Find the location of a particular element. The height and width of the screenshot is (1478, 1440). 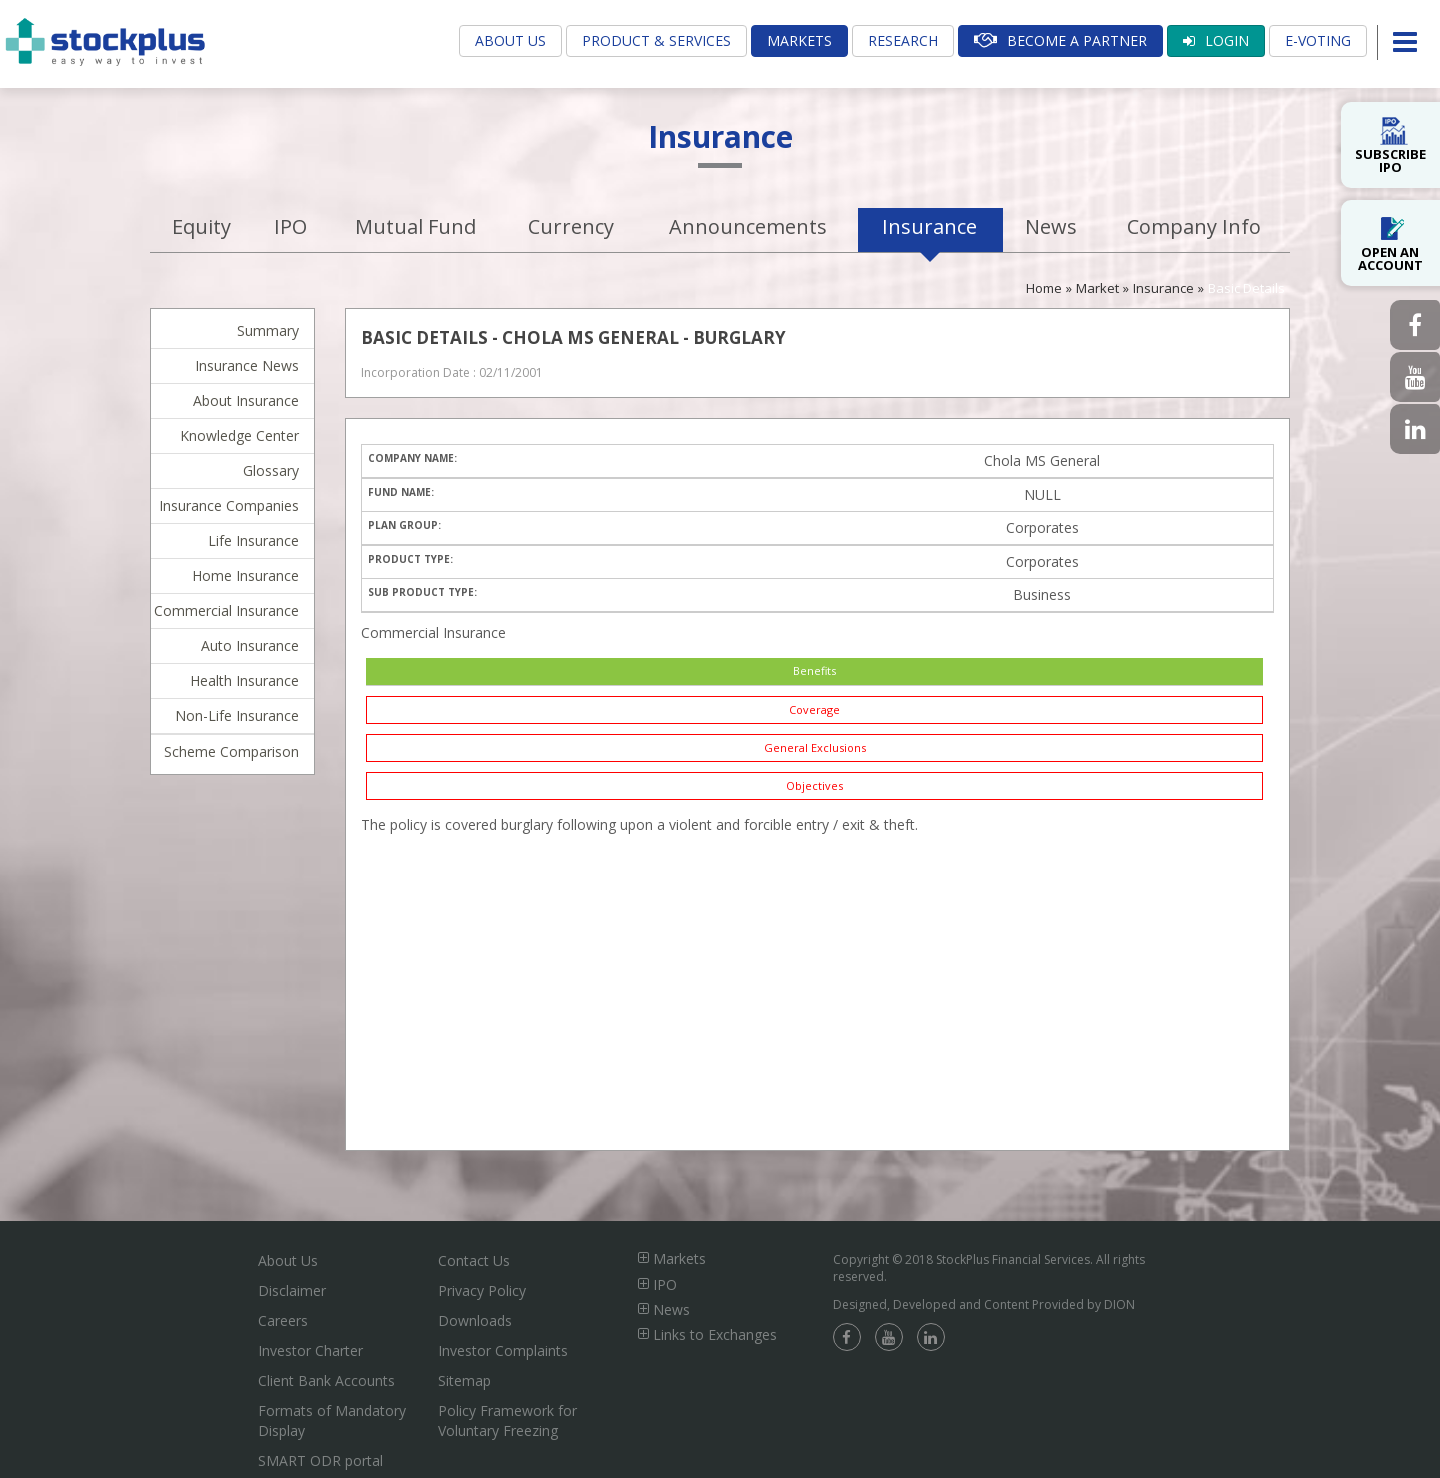

Careers is located at coordinates (283, 1320).